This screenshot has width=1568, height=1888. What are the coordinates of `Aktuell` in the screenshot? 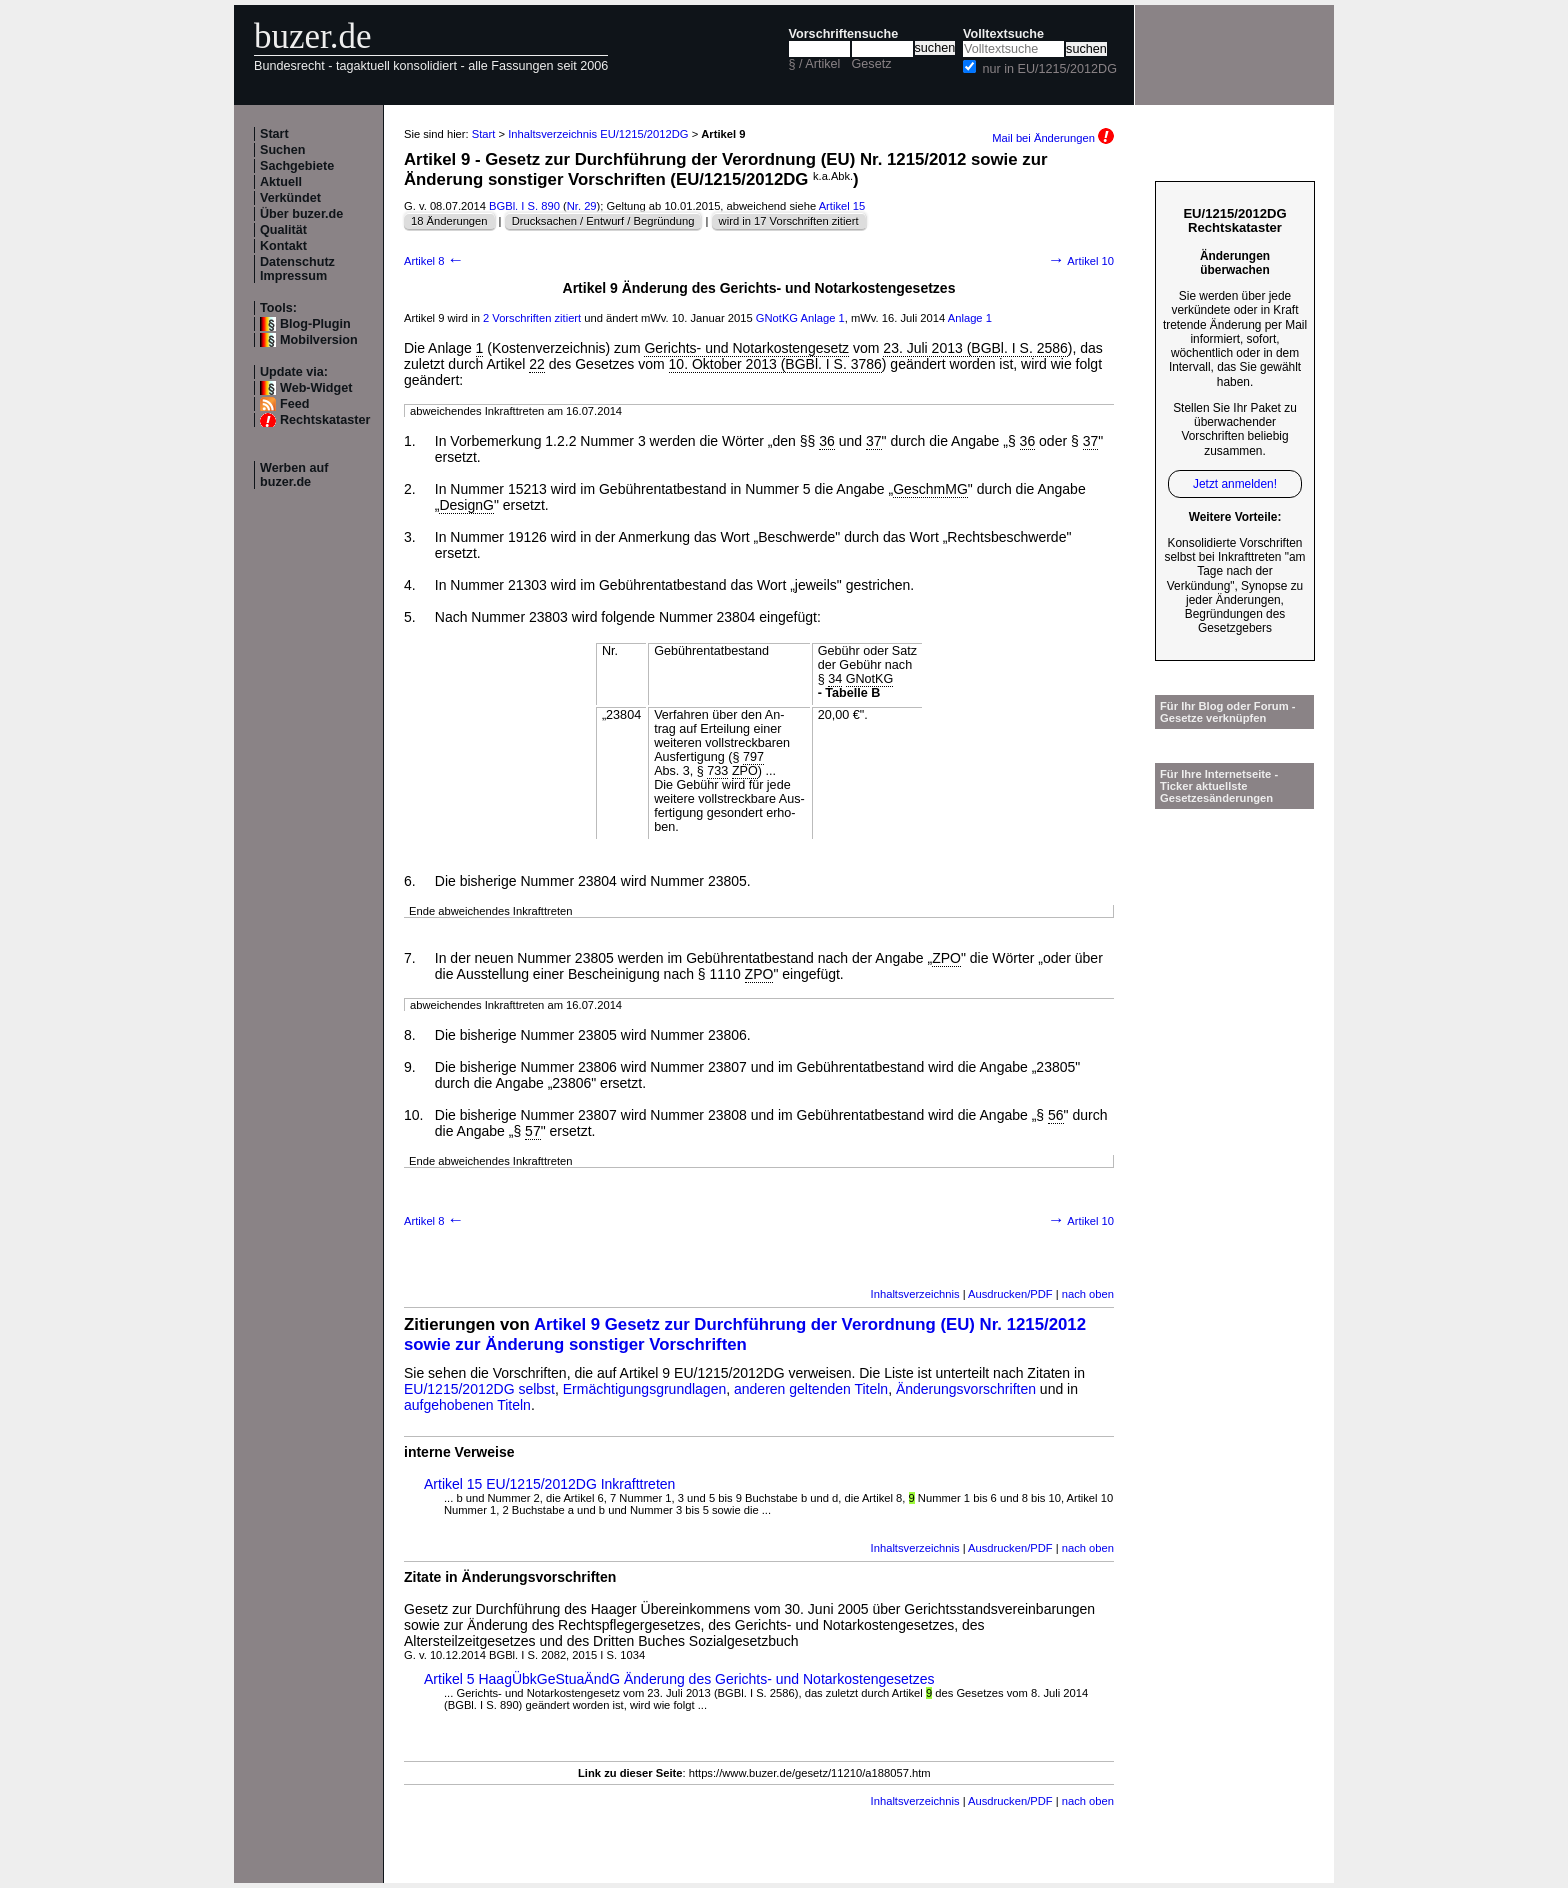 It's located at (281, 182).